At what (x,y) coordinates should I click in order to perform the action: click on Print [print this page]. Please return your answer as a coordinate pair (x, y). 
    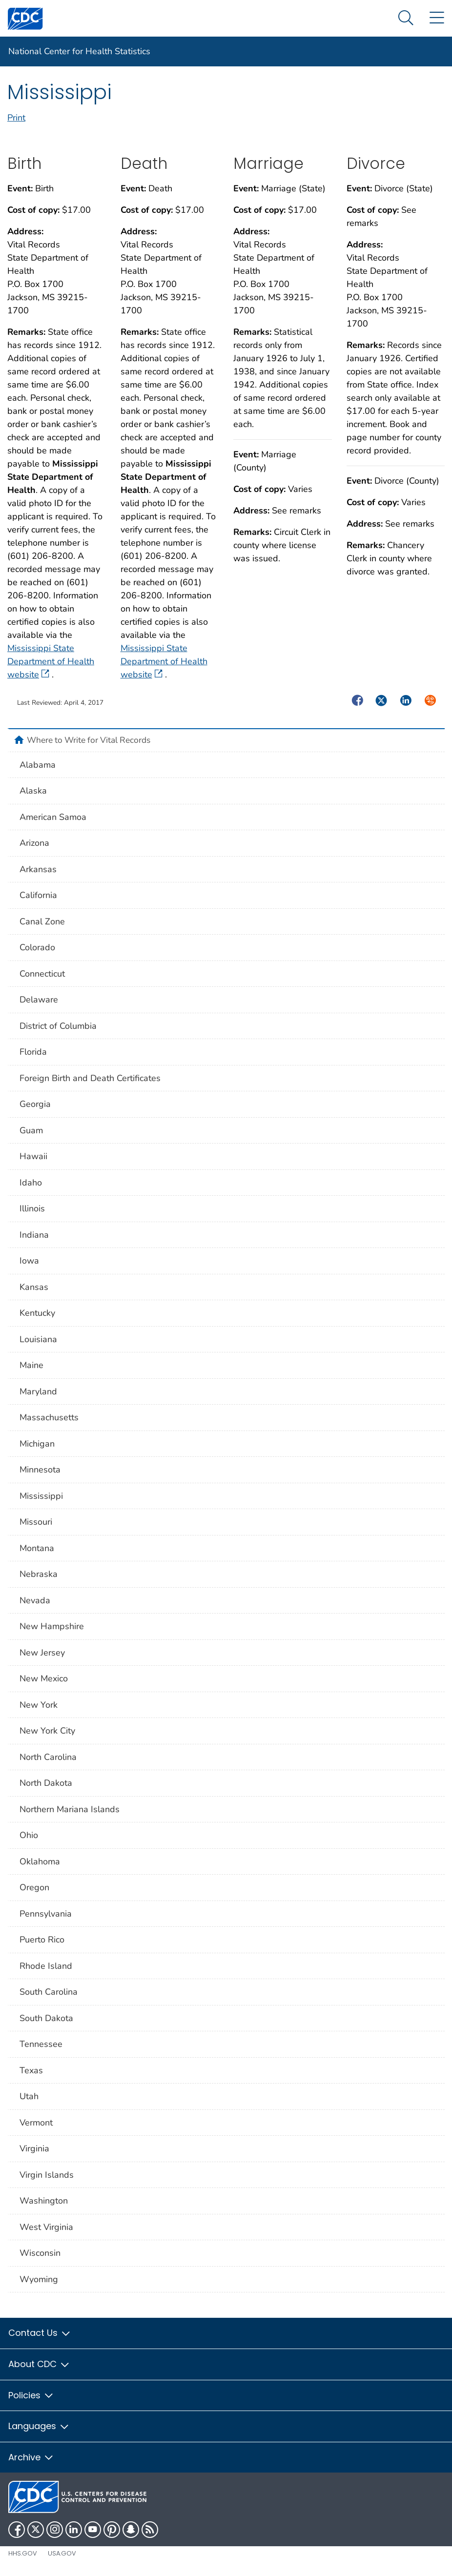
    Looking at the image, I should click on (16, 117).